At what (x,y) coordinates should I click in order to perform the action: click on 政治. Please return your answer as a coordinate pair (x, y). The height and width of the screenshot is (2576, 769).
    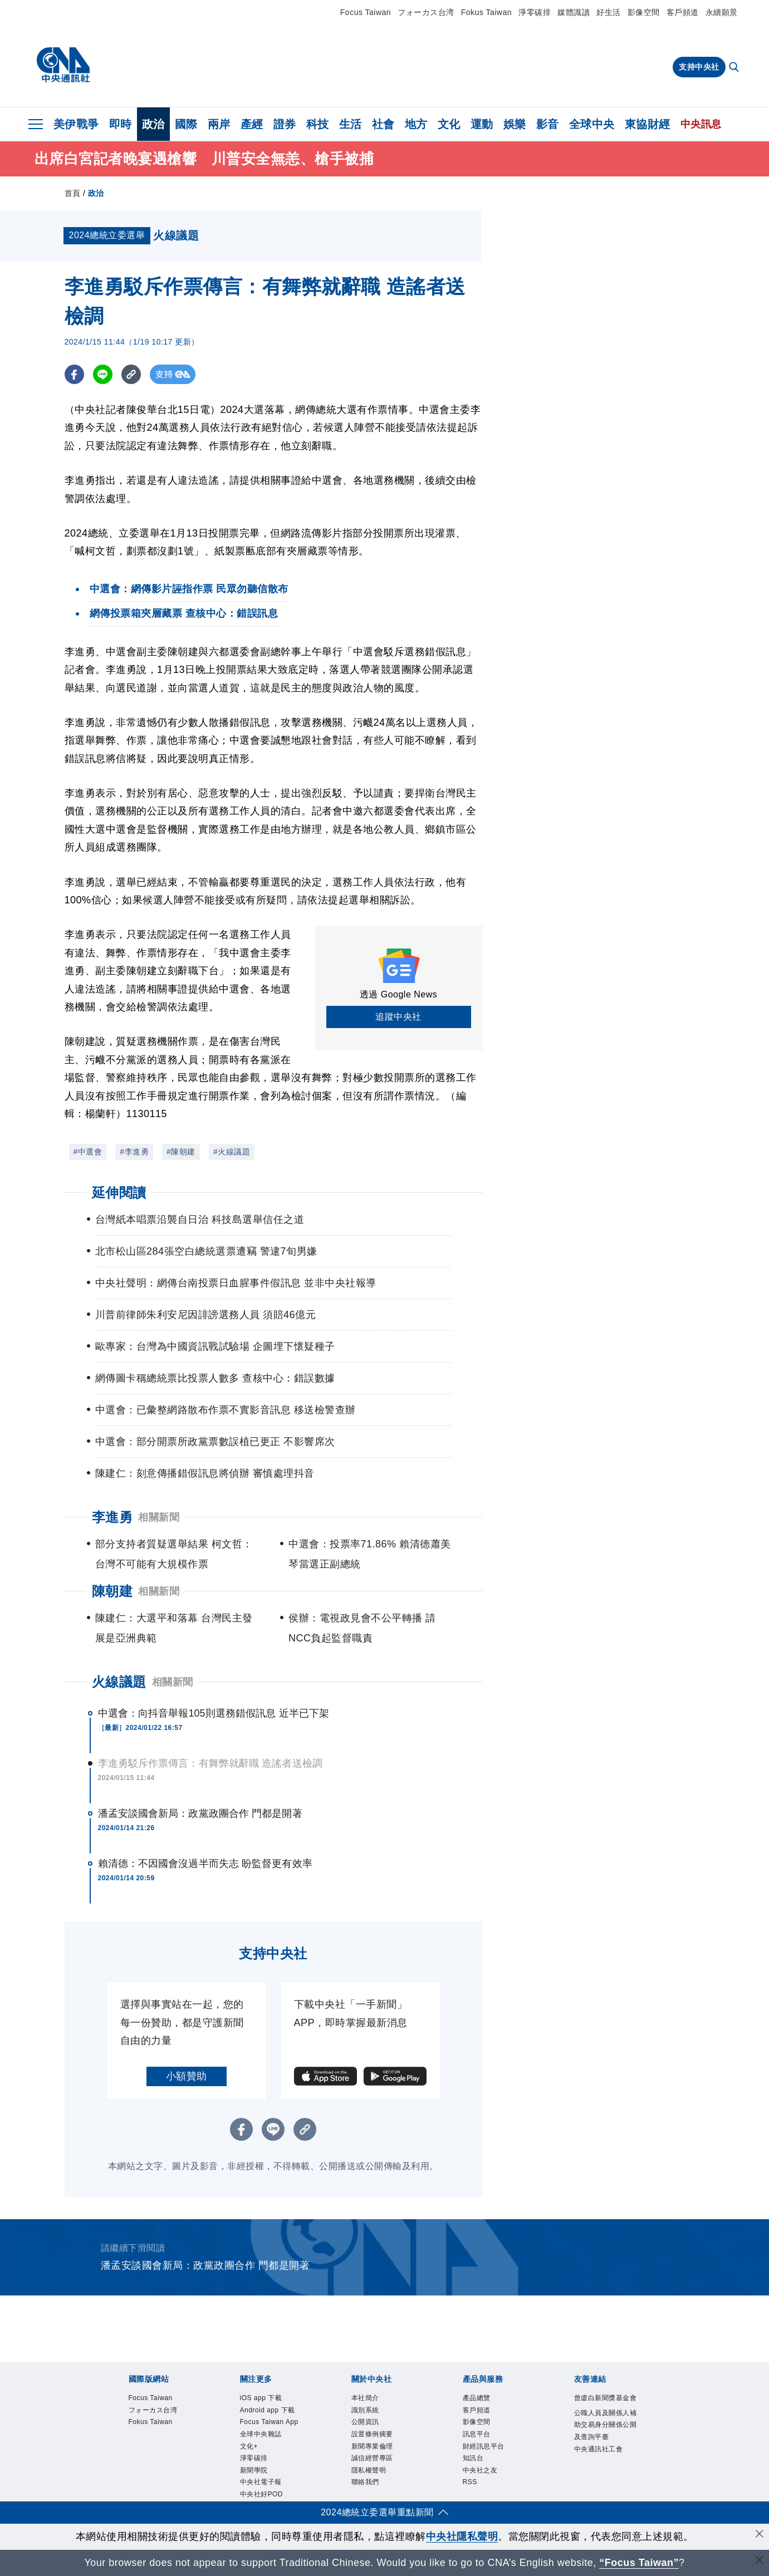
    Looking at the image, I should click on (153, 124).